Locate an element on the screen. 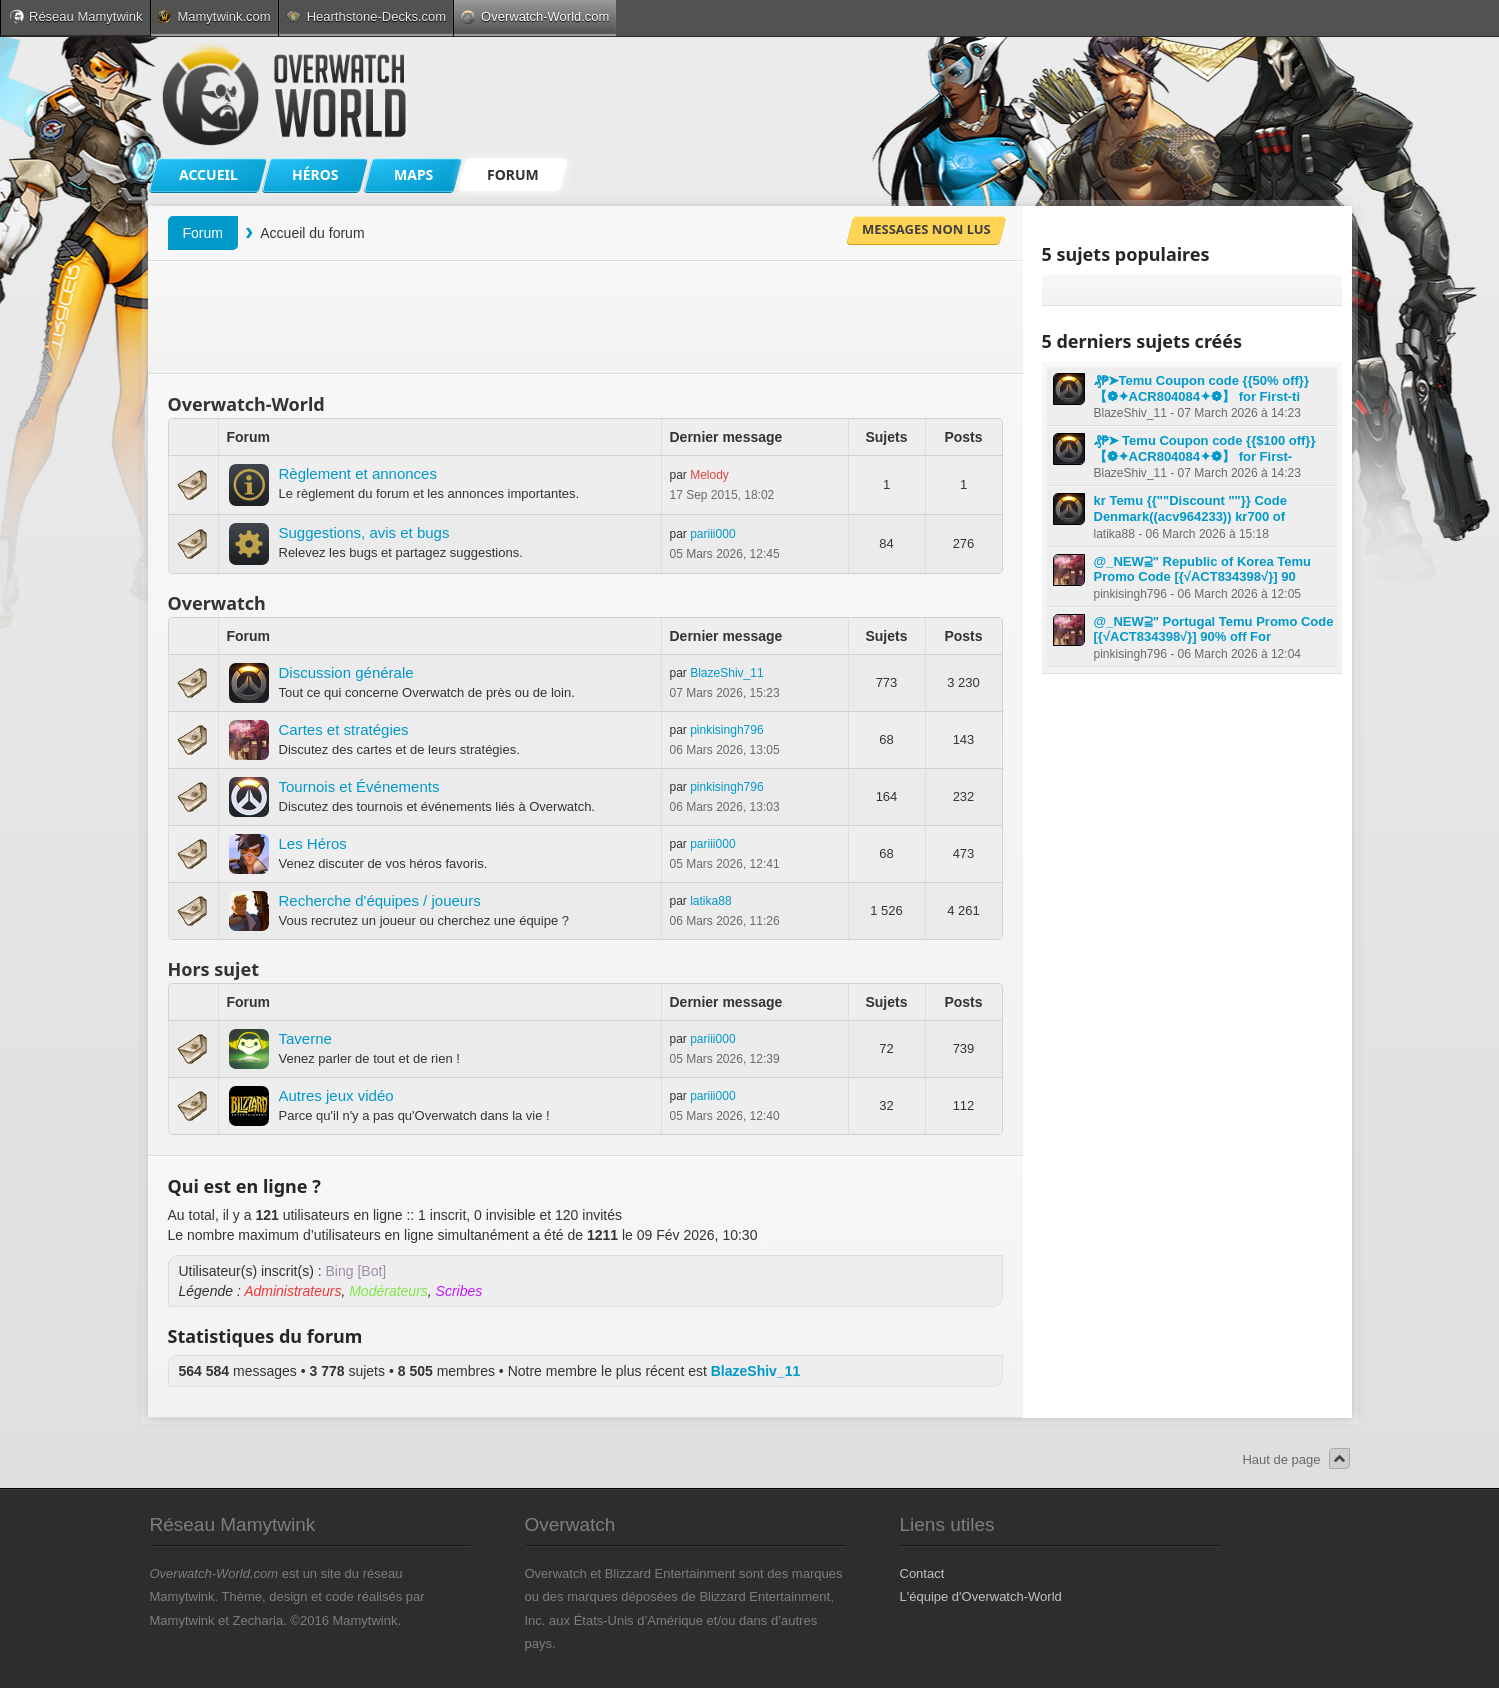 Image resolution: width=1499 pixels, height=1688 pixels. L'équipe d'Overwatch-World is located at coordinates (981, 1596).